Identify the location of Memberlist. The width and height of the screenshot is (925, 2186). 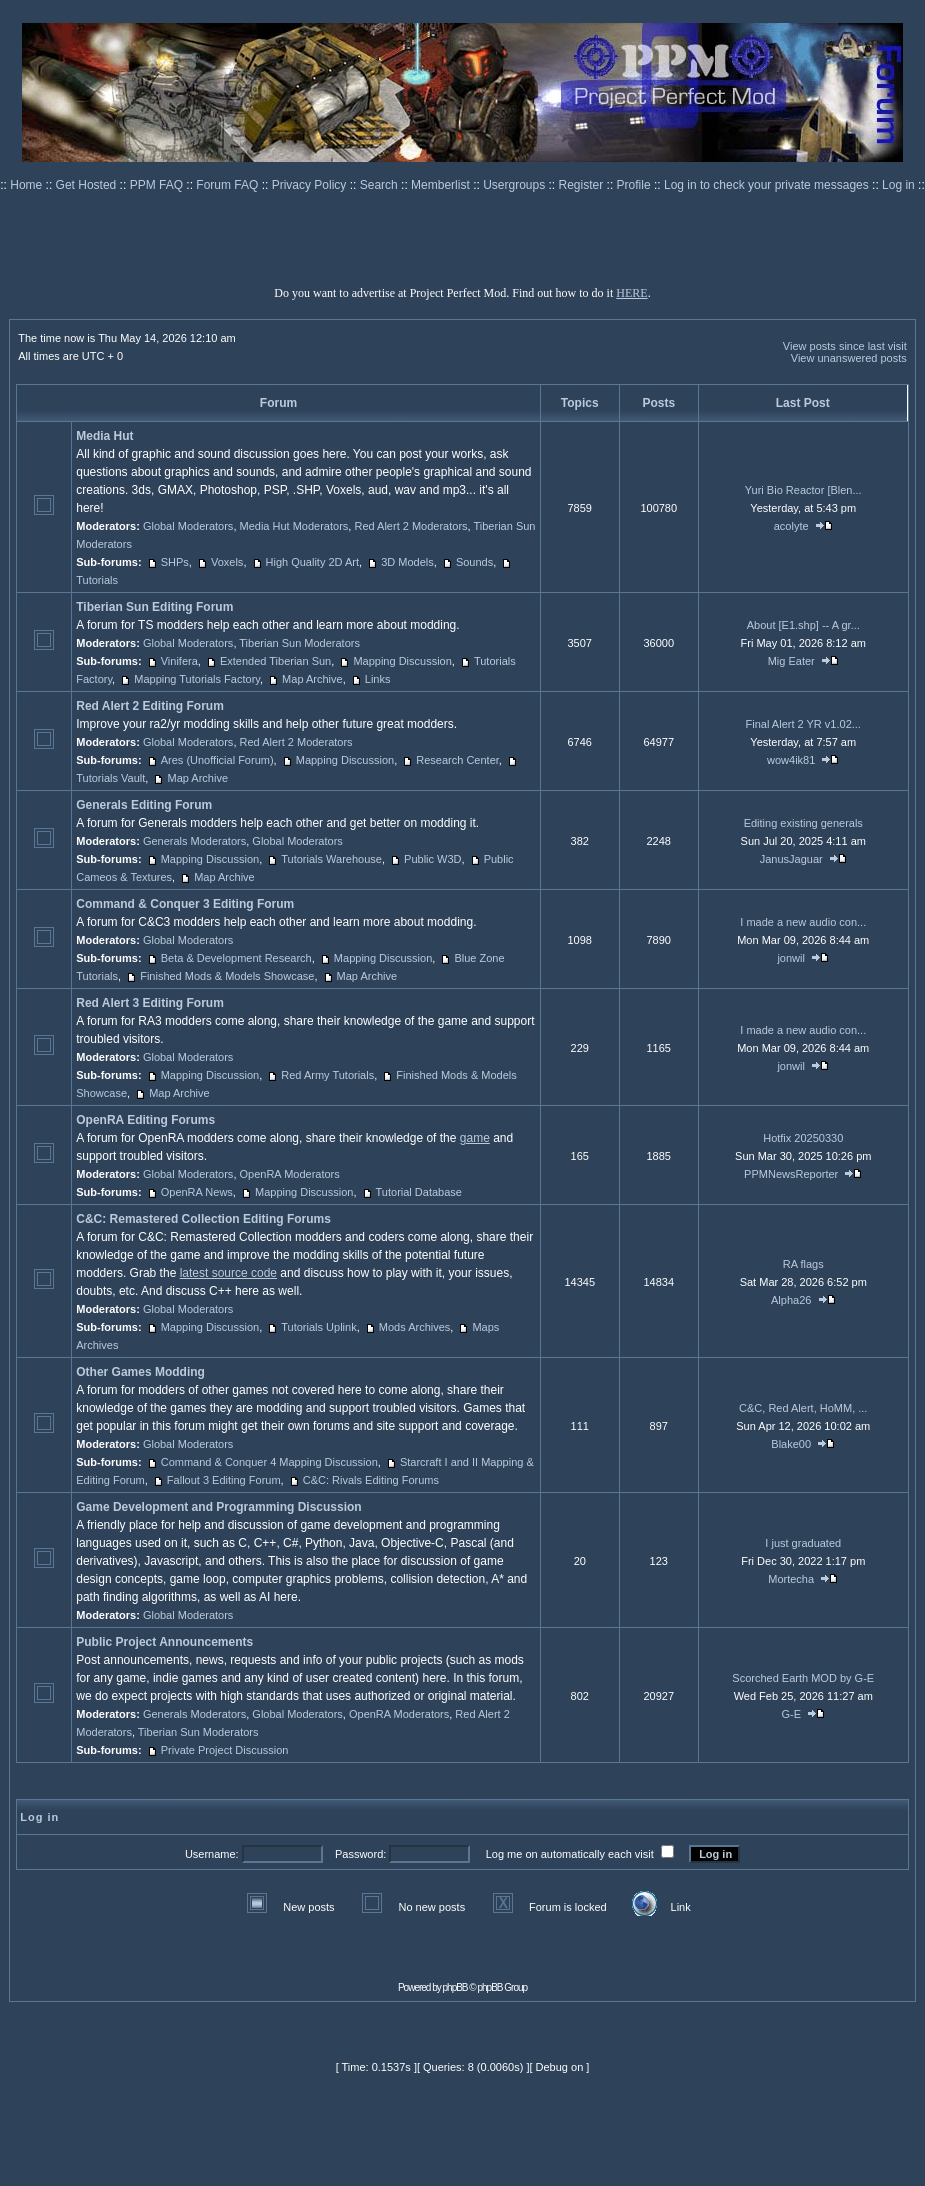
(442, 185).